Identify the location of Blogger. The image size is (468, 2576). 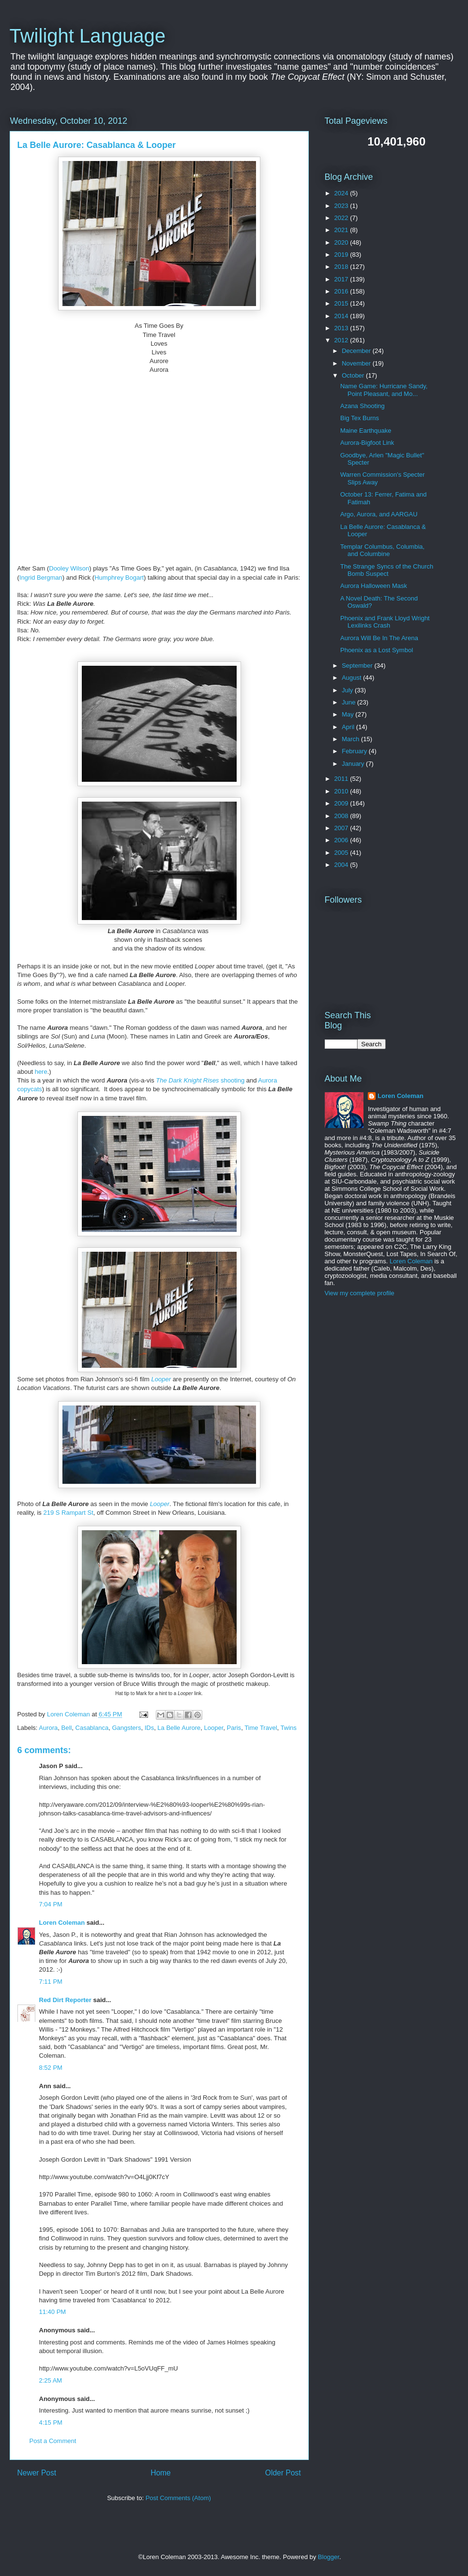
(328, 2557).